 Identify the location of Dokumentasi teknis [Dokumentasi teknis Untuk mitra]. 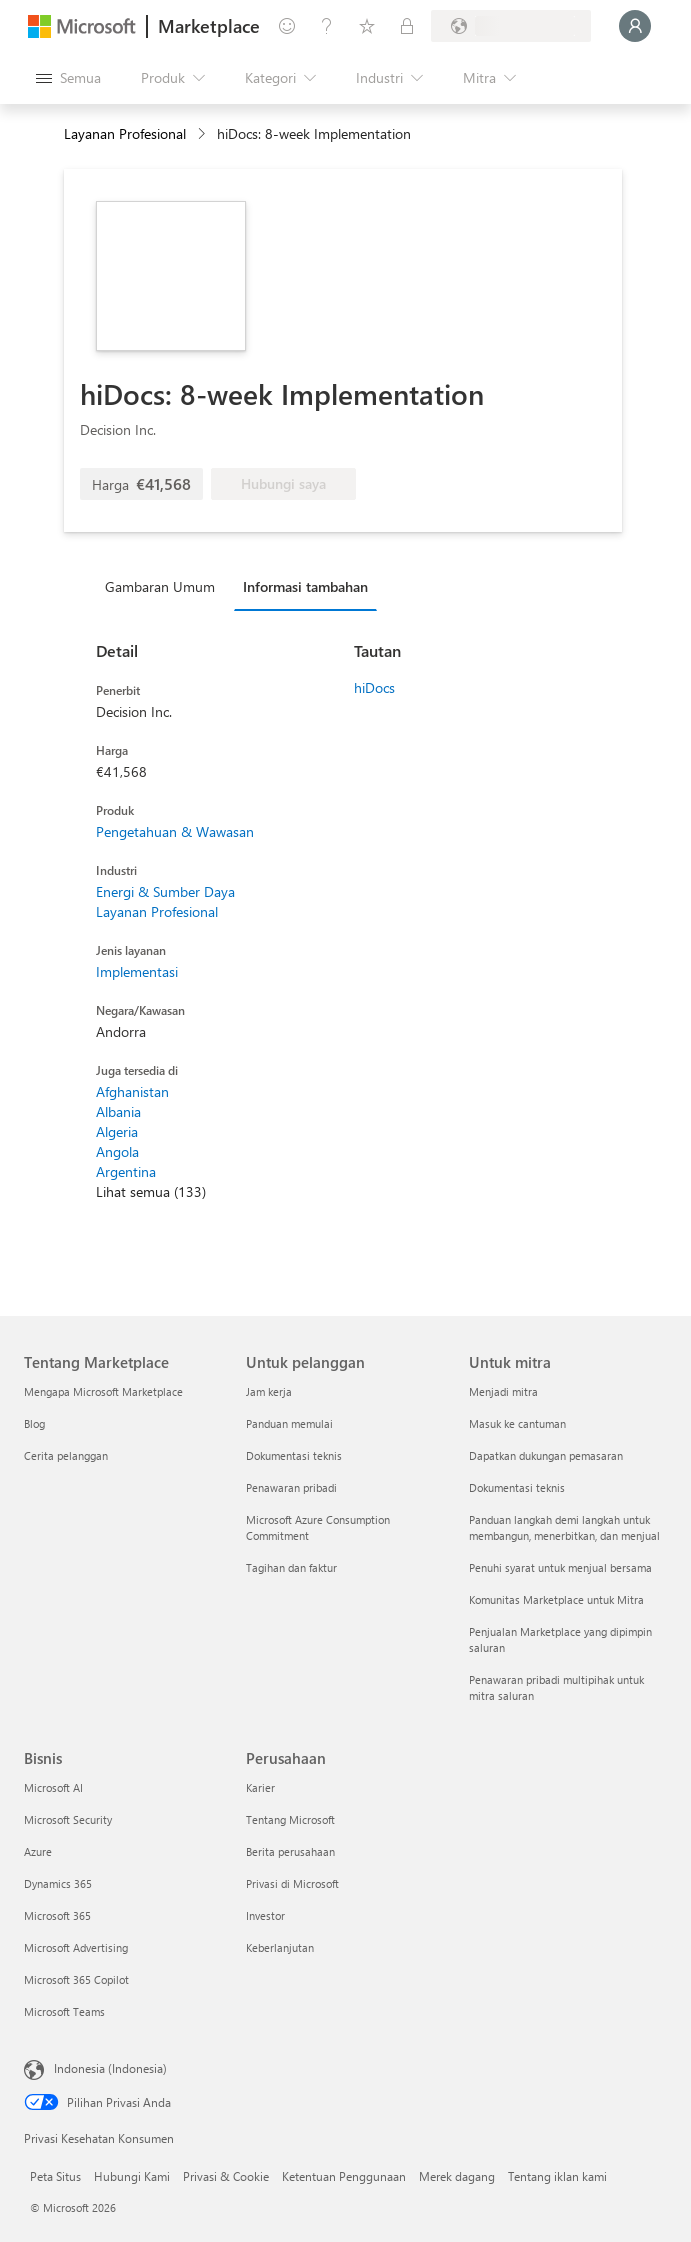
(517, 1487).